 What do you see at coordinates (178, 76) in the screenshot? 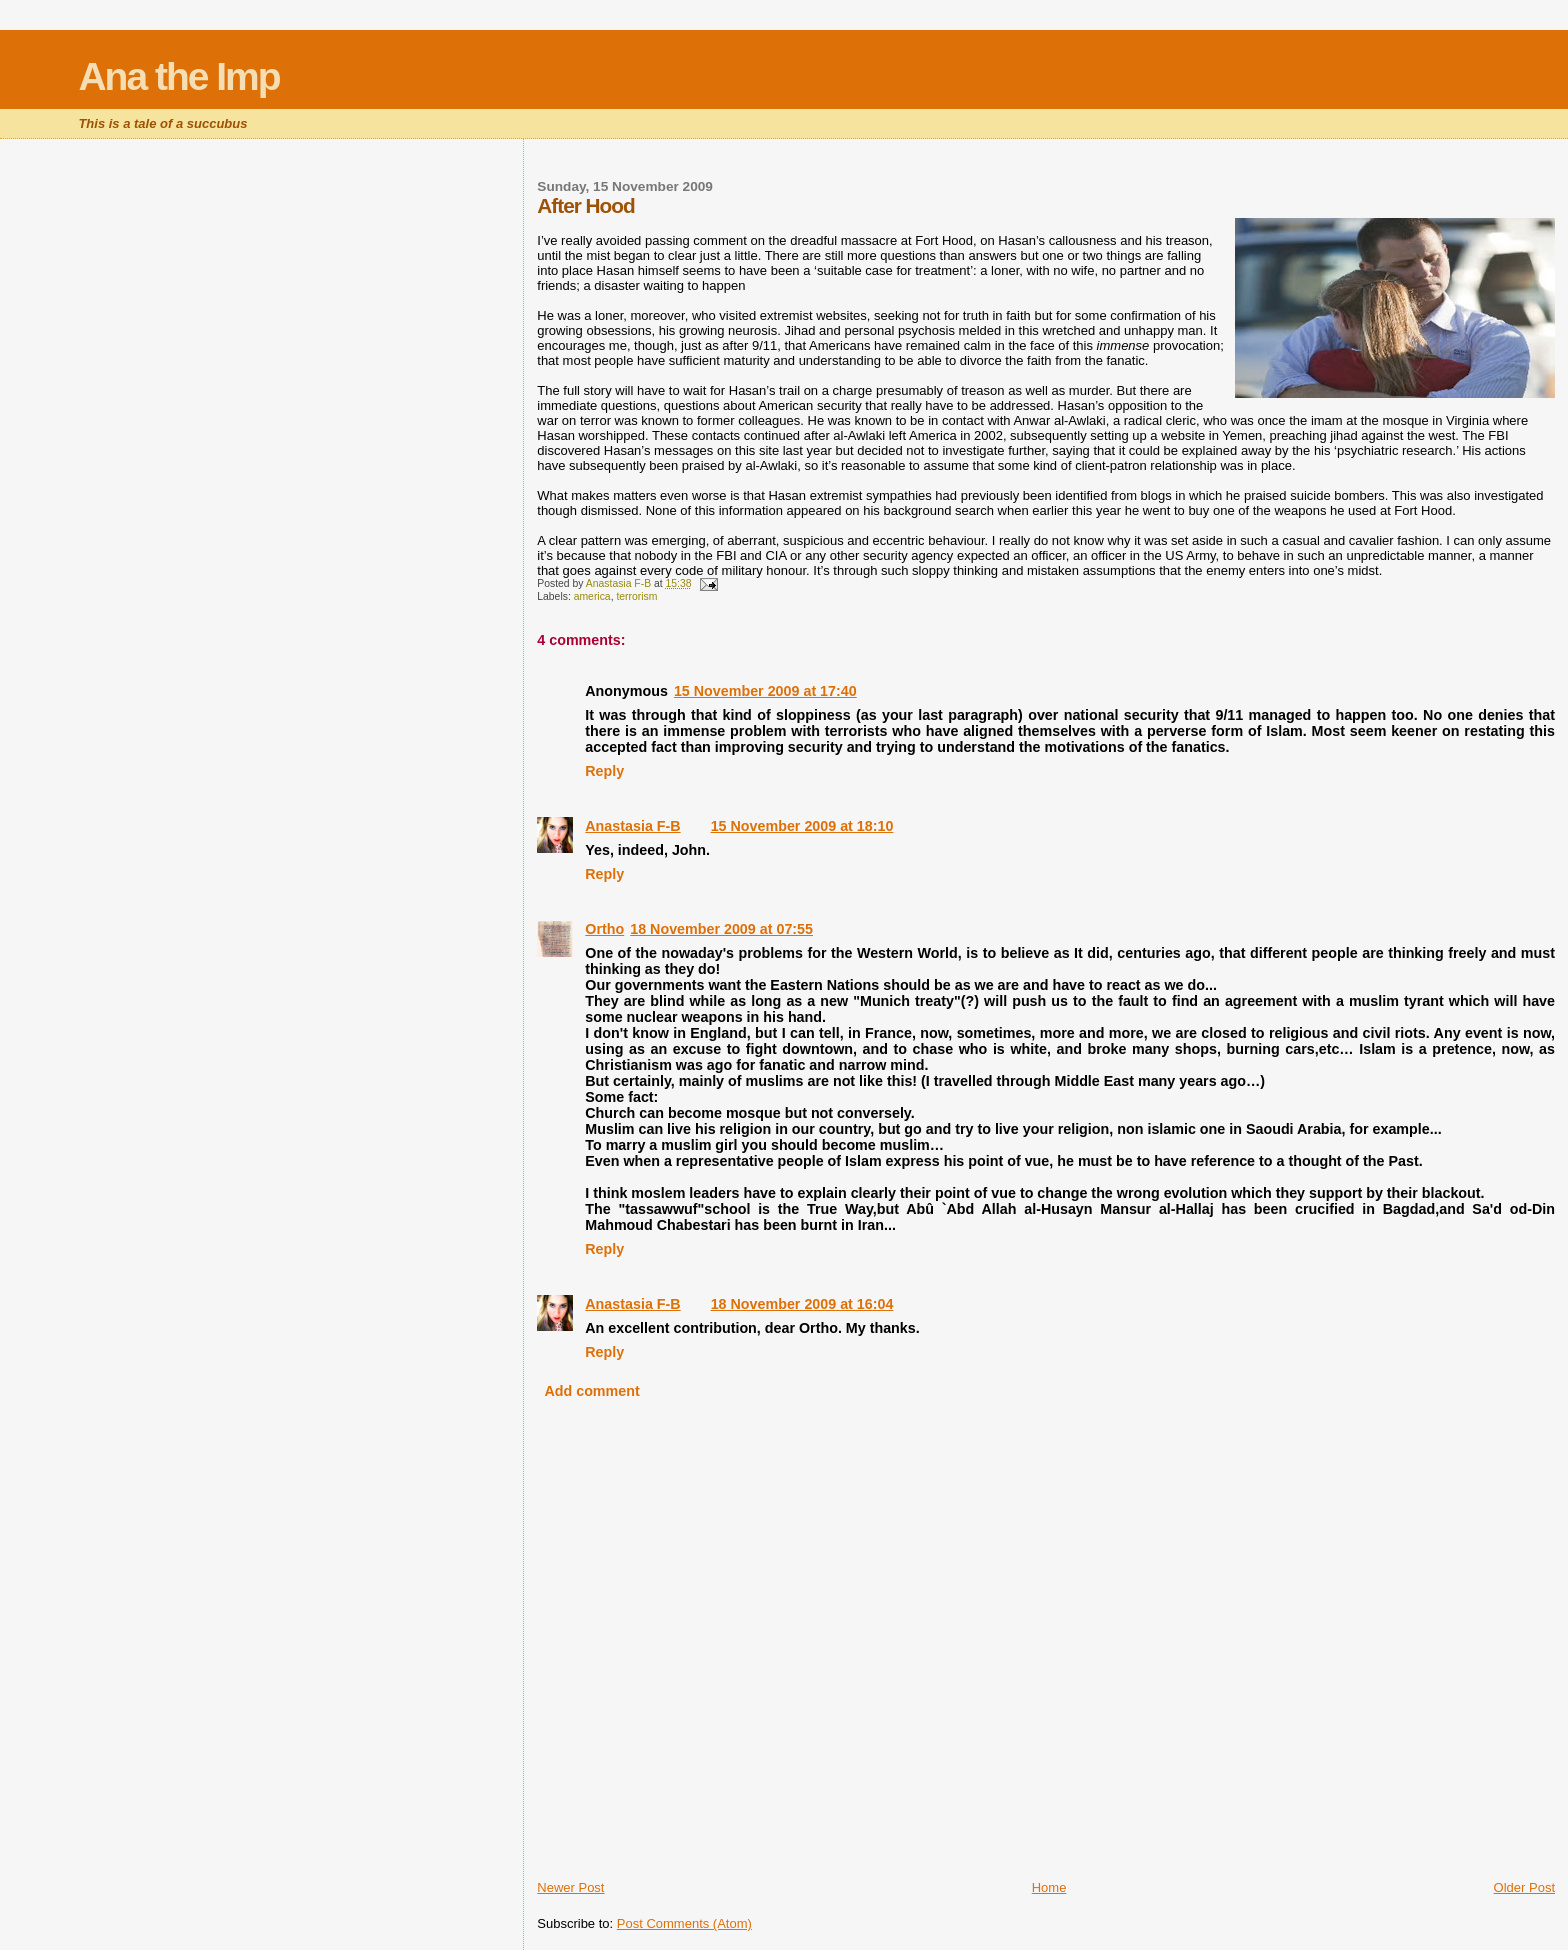
I see `Ana the Imp` at bounding box center [178, 76].